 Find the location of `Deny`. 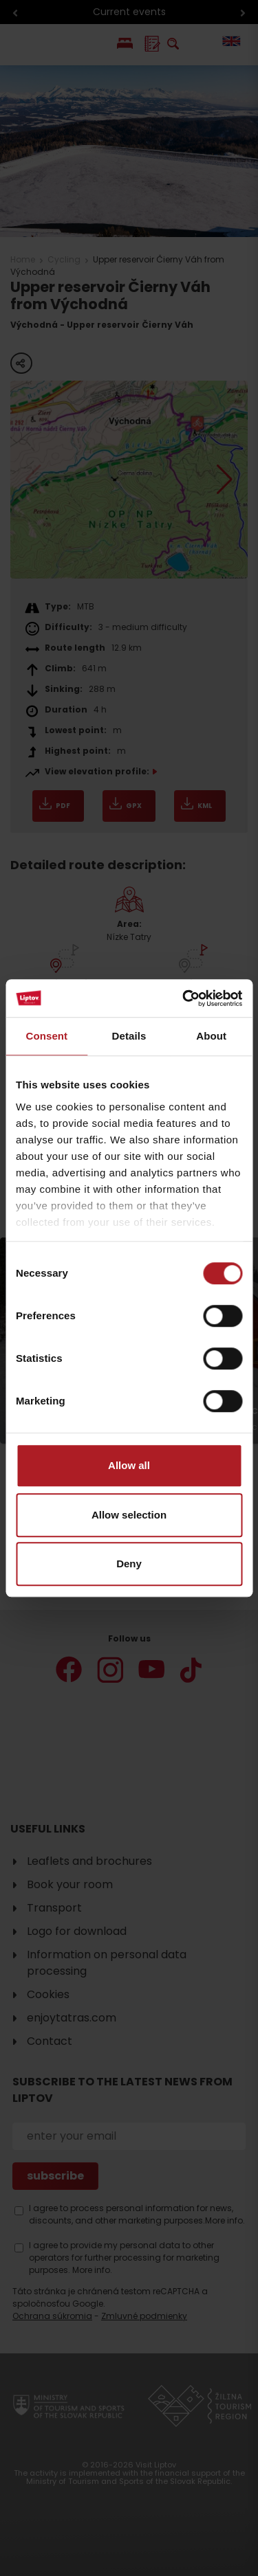

Deny is located at coordinates (129, 1563).